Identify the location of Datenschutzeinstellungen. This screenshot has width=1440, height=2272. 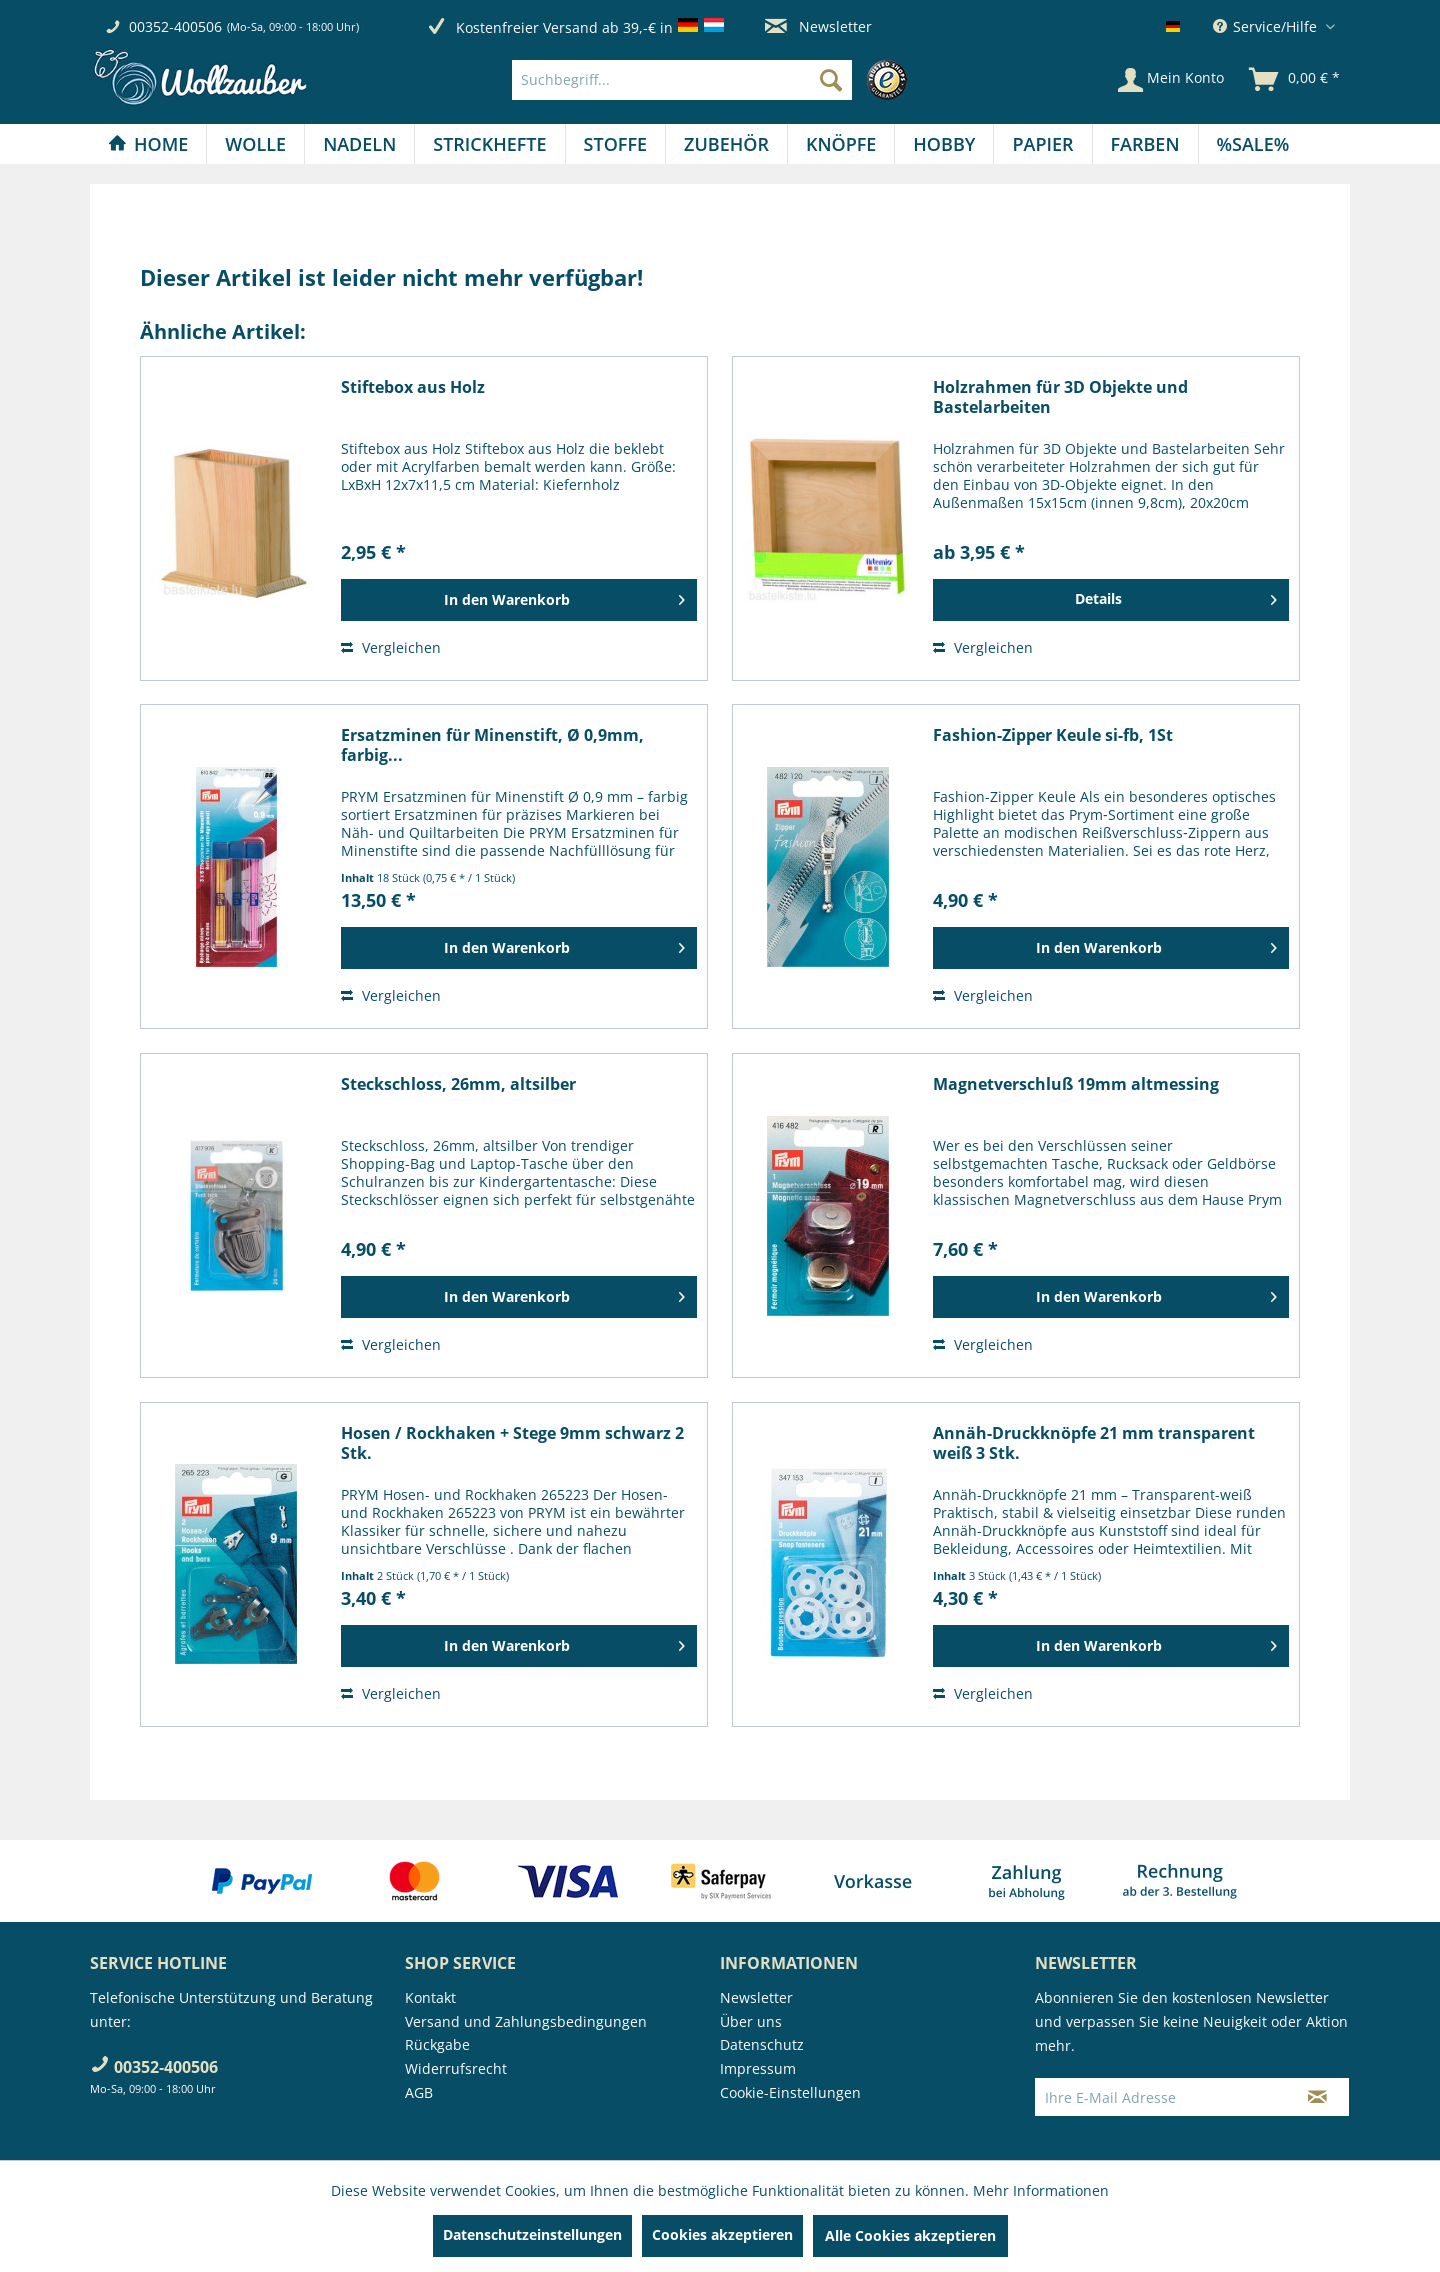
(532, 2234).